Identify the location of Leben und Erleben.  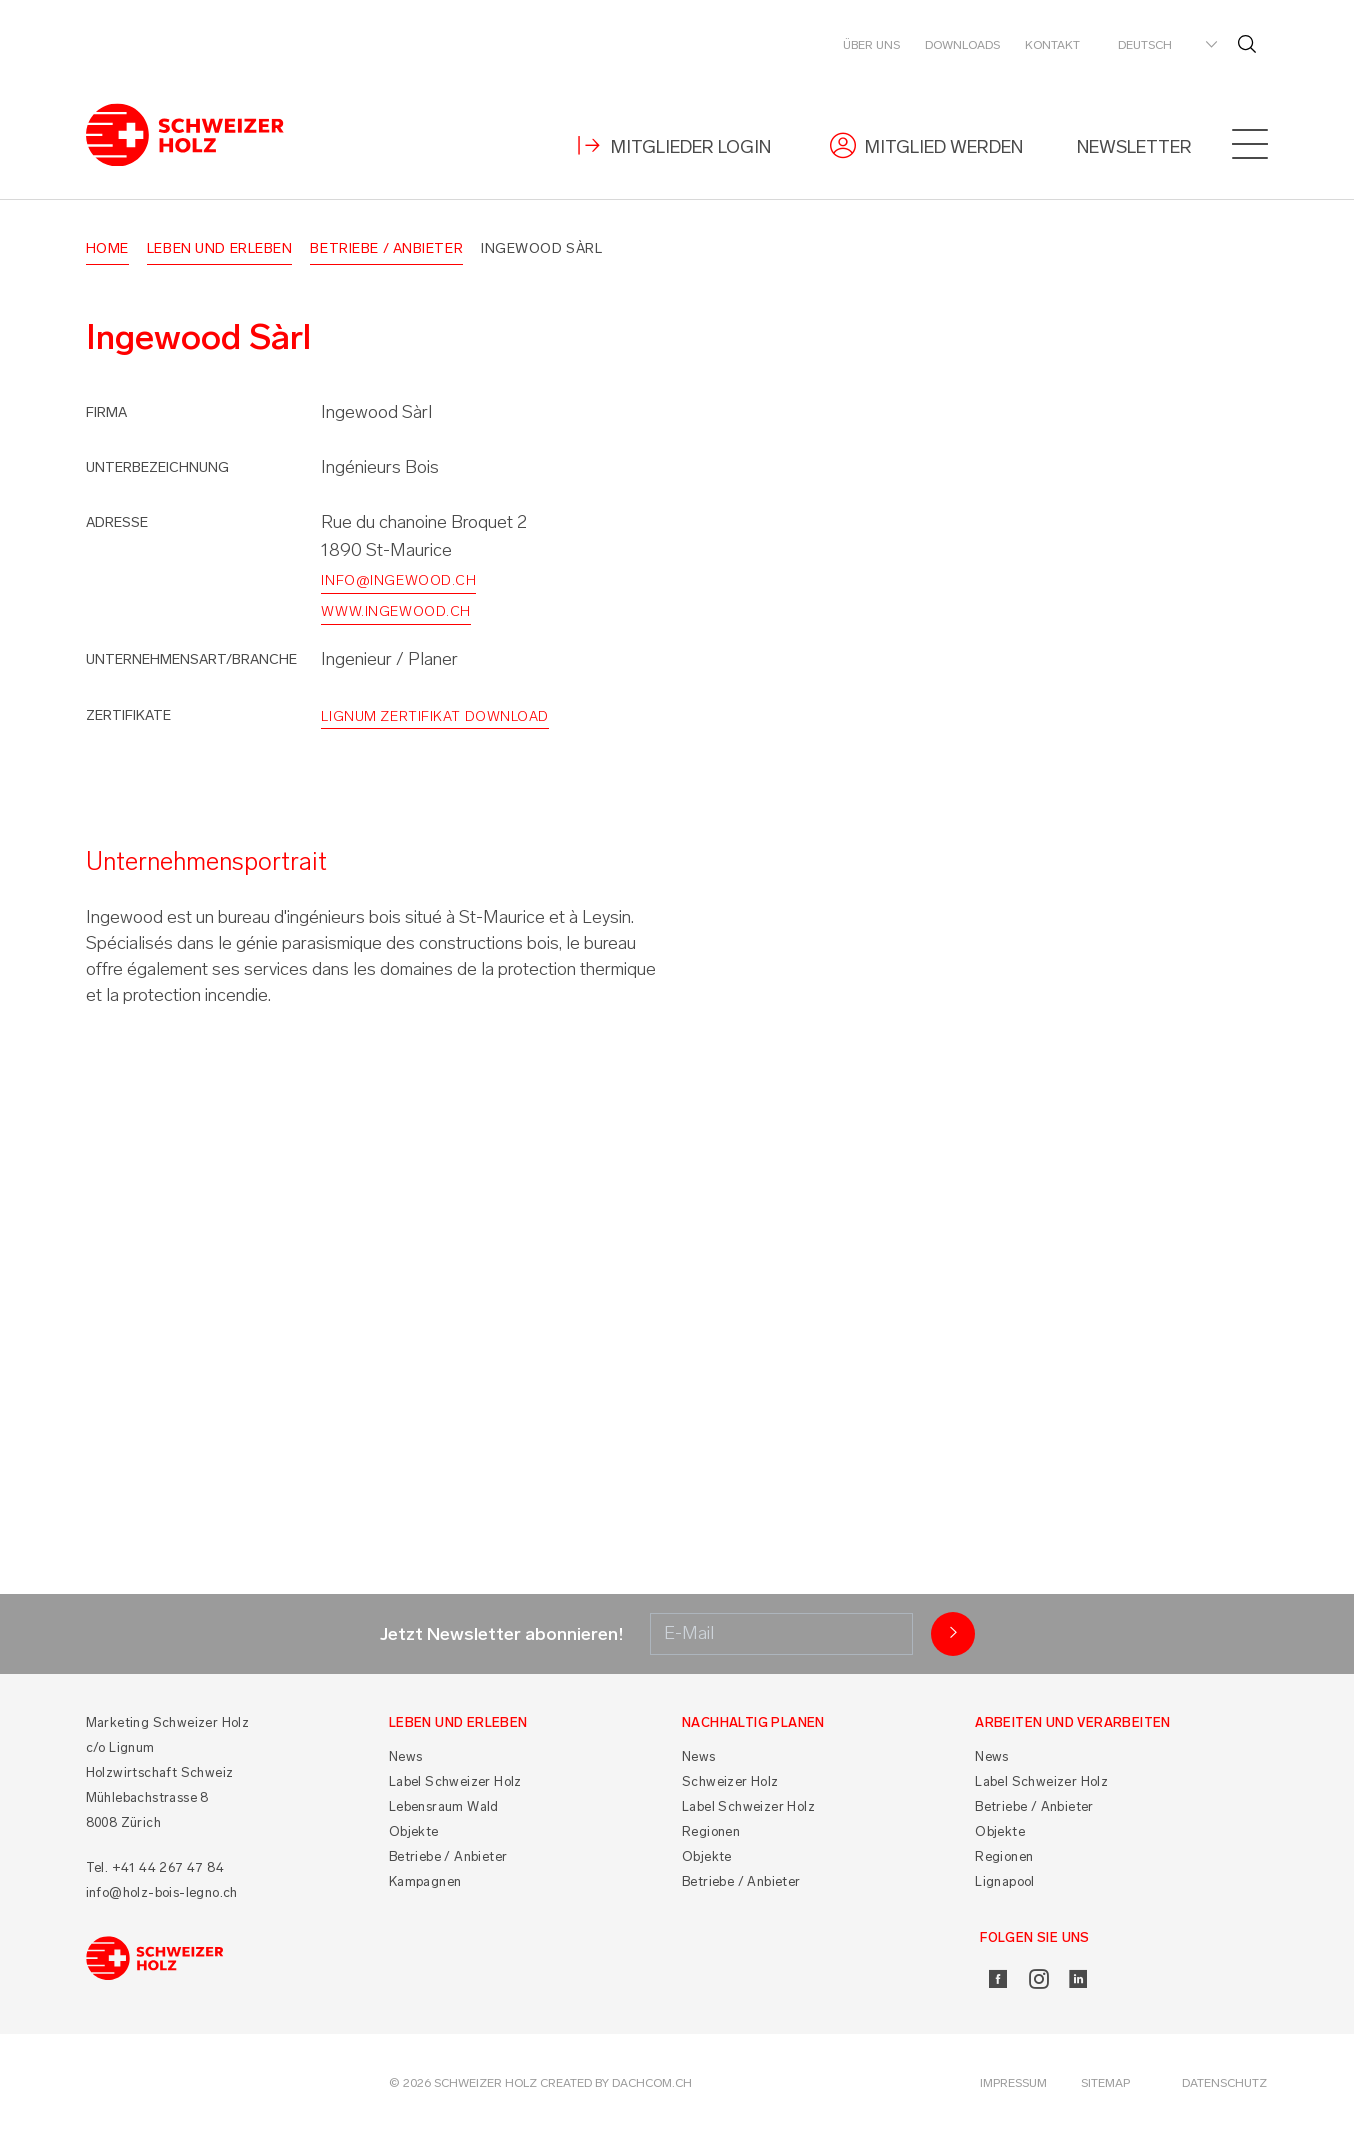
(220, 248).